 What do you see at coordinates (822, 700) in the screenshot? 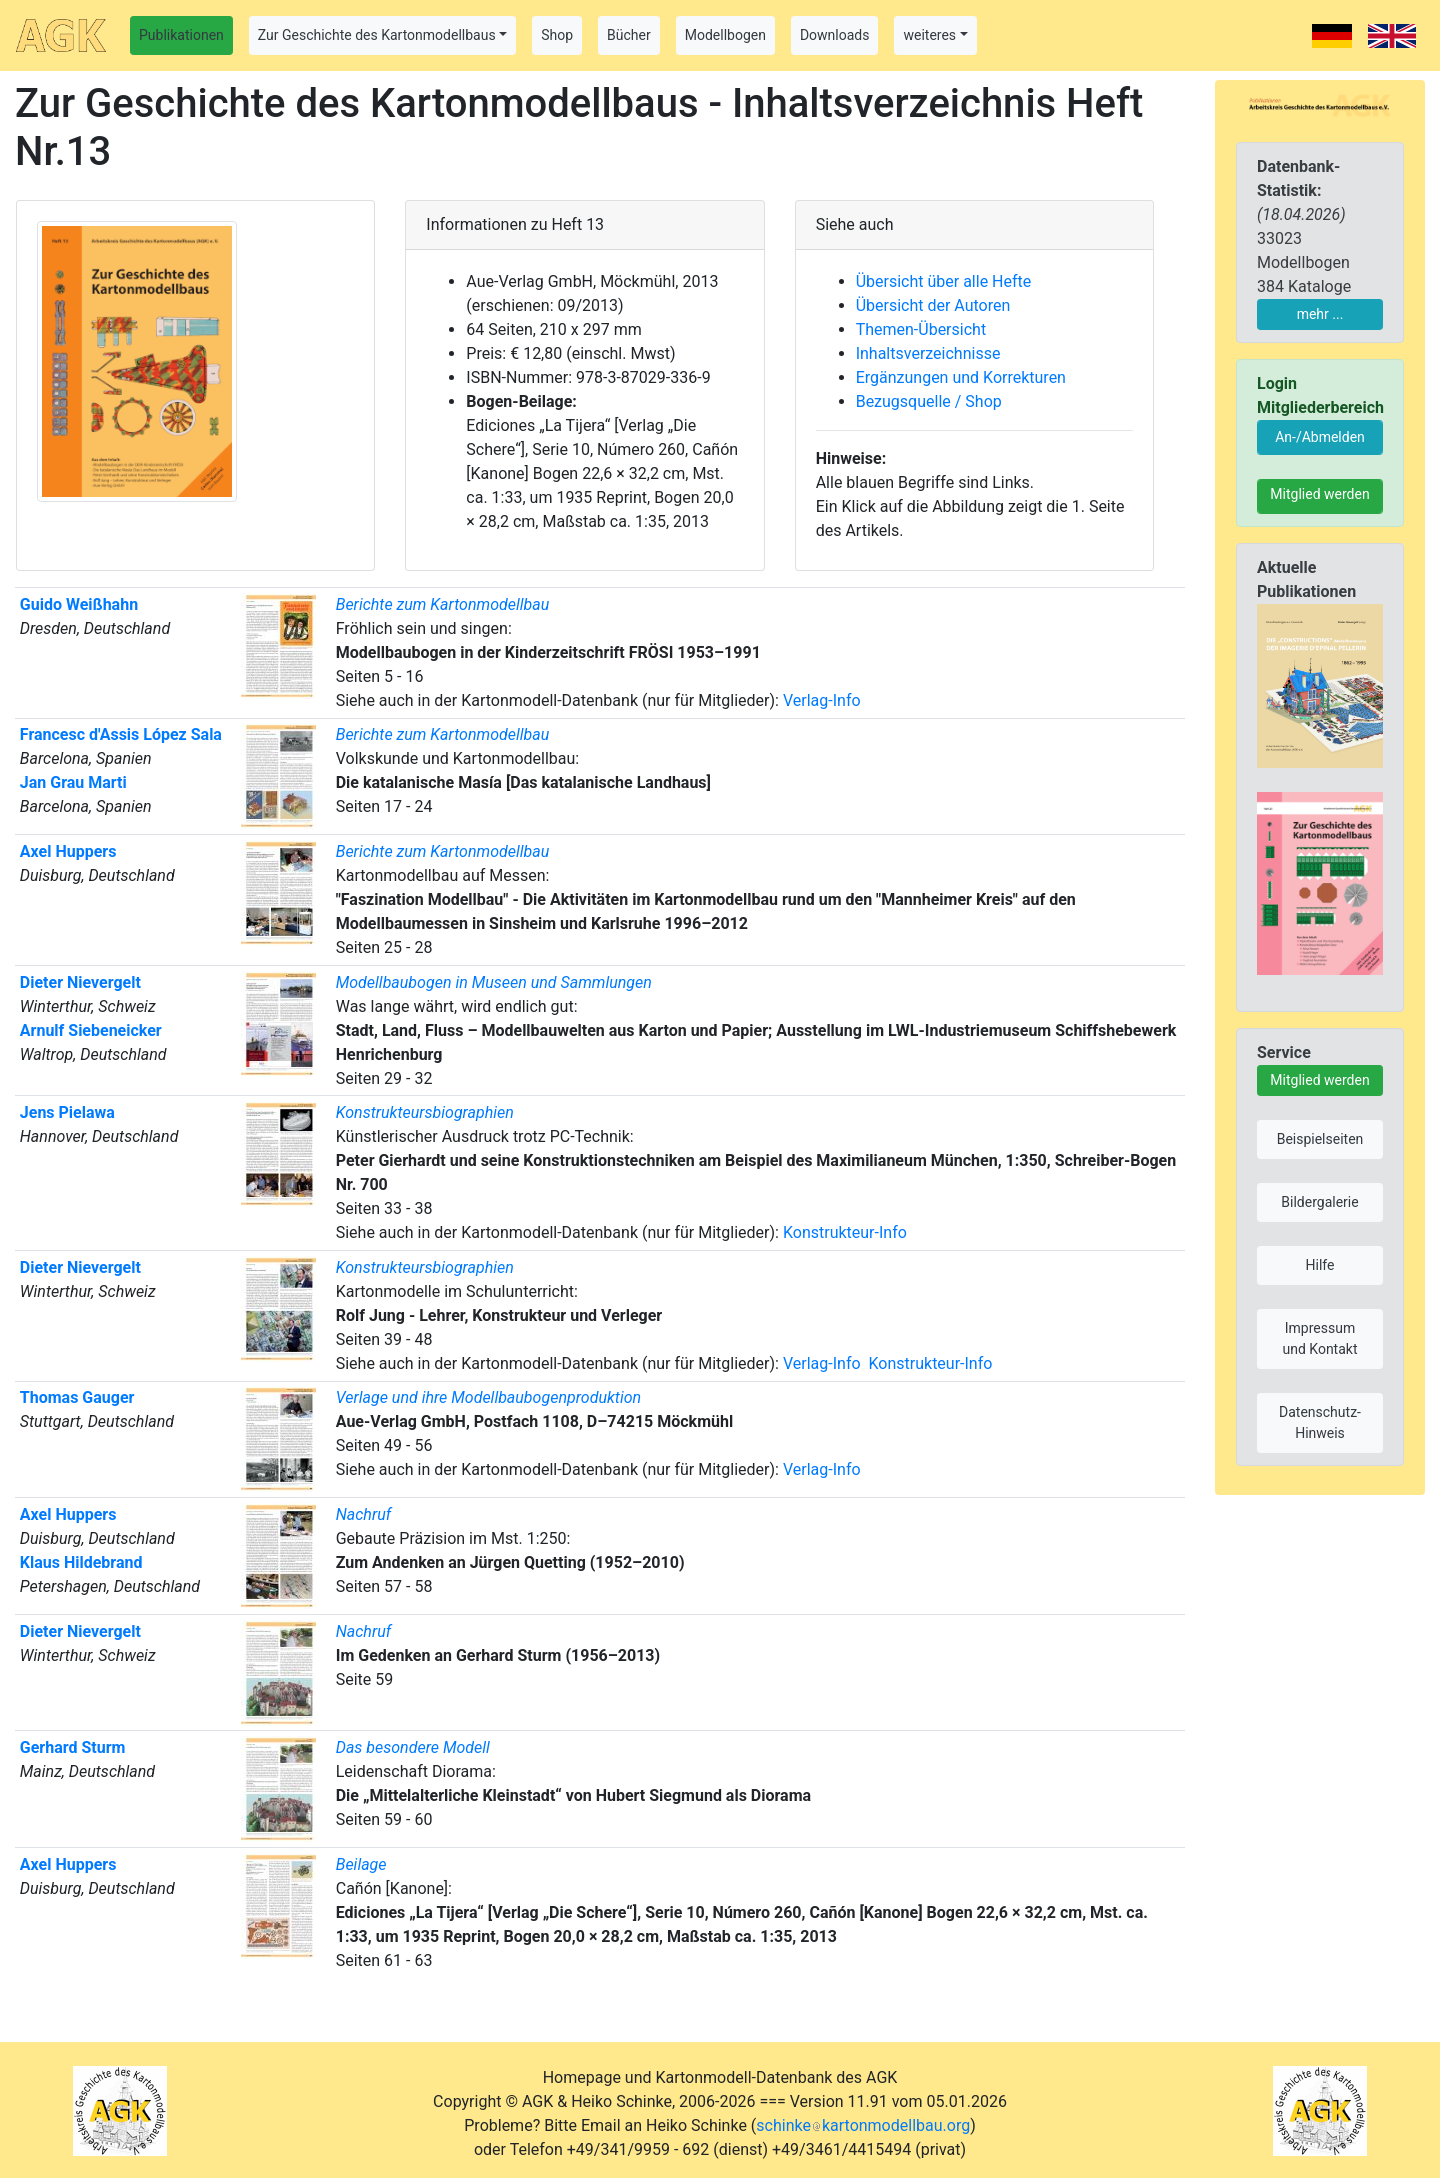
I see `Verlag-Info` at bounding box center [822, 700].